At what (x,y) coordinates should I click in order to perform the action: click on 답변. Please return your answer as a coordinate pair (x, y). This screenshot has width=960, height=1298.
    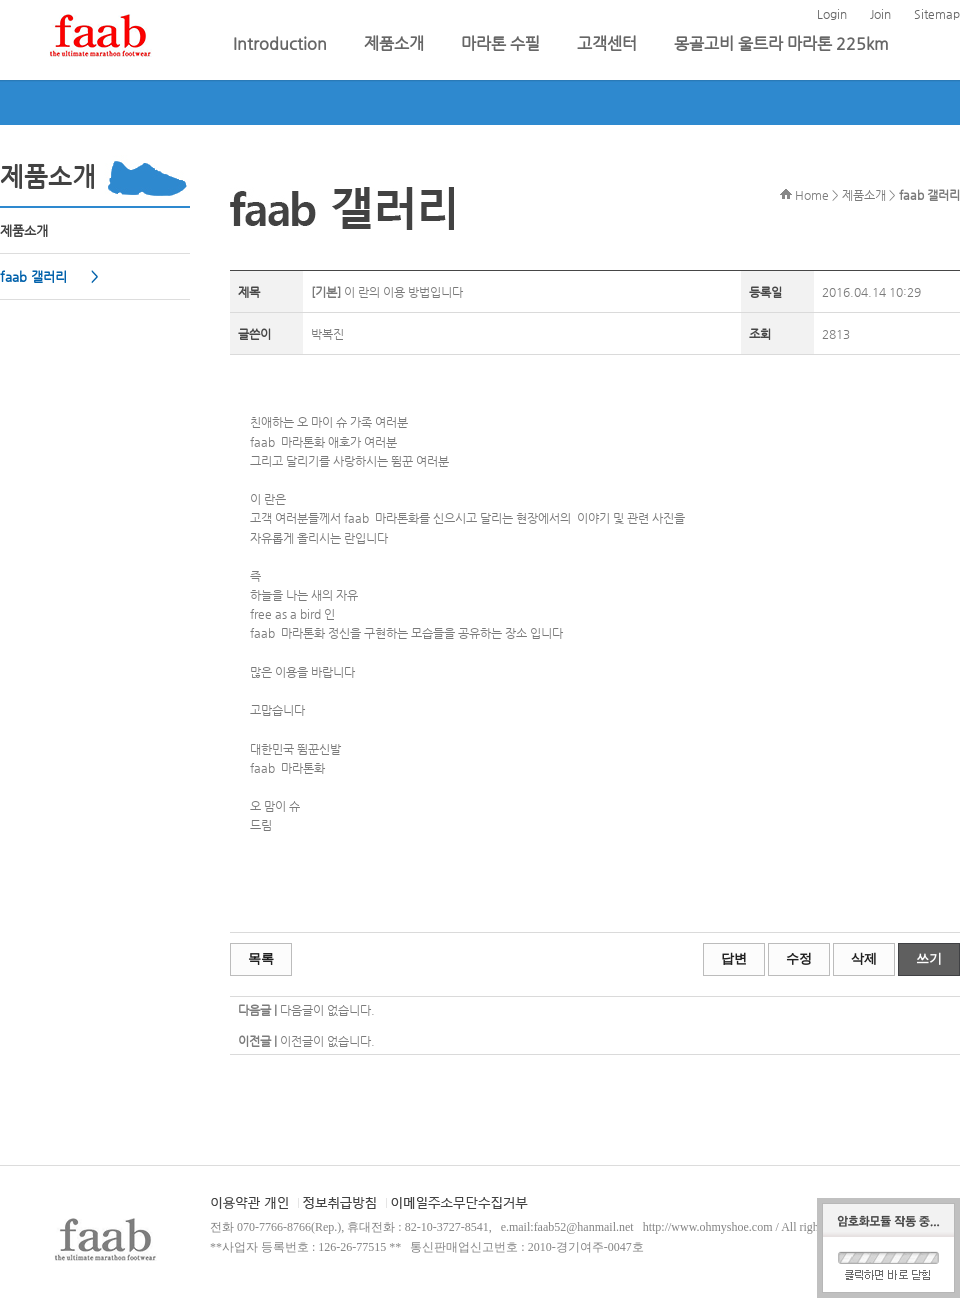
    Looking at the image, I should click on (734, 958).